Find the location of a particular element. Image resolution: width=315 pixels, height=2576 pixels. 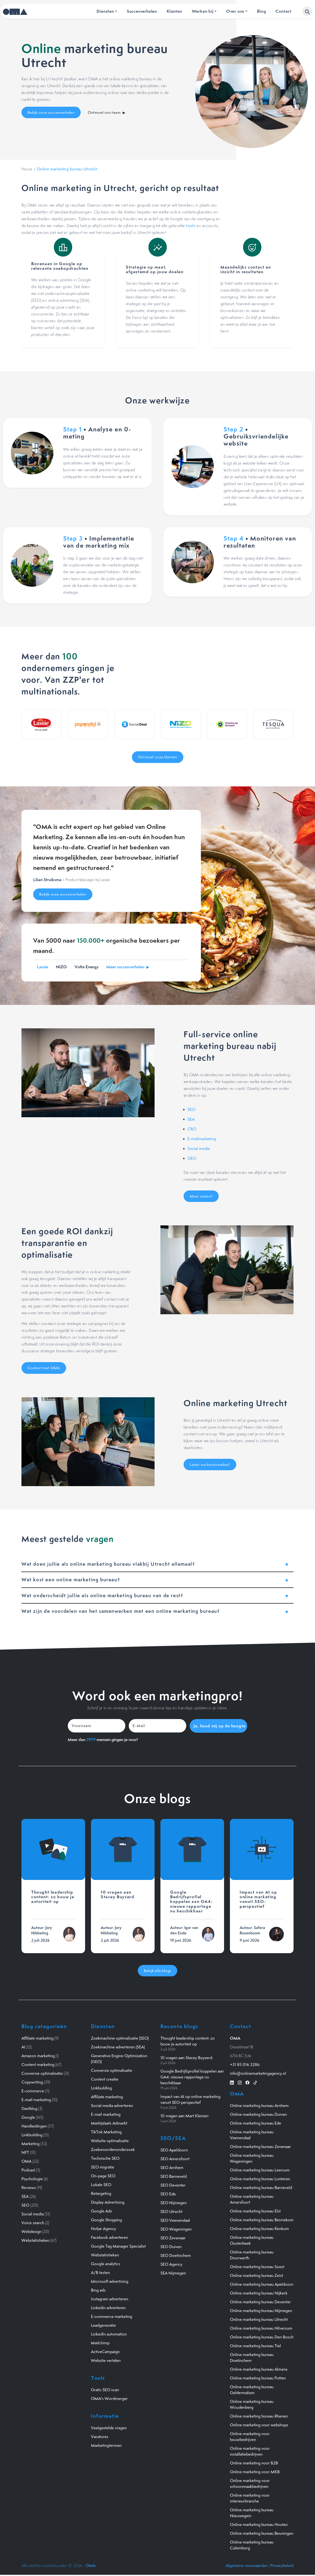

Display Advertising is located at coordinates (107, 2202).